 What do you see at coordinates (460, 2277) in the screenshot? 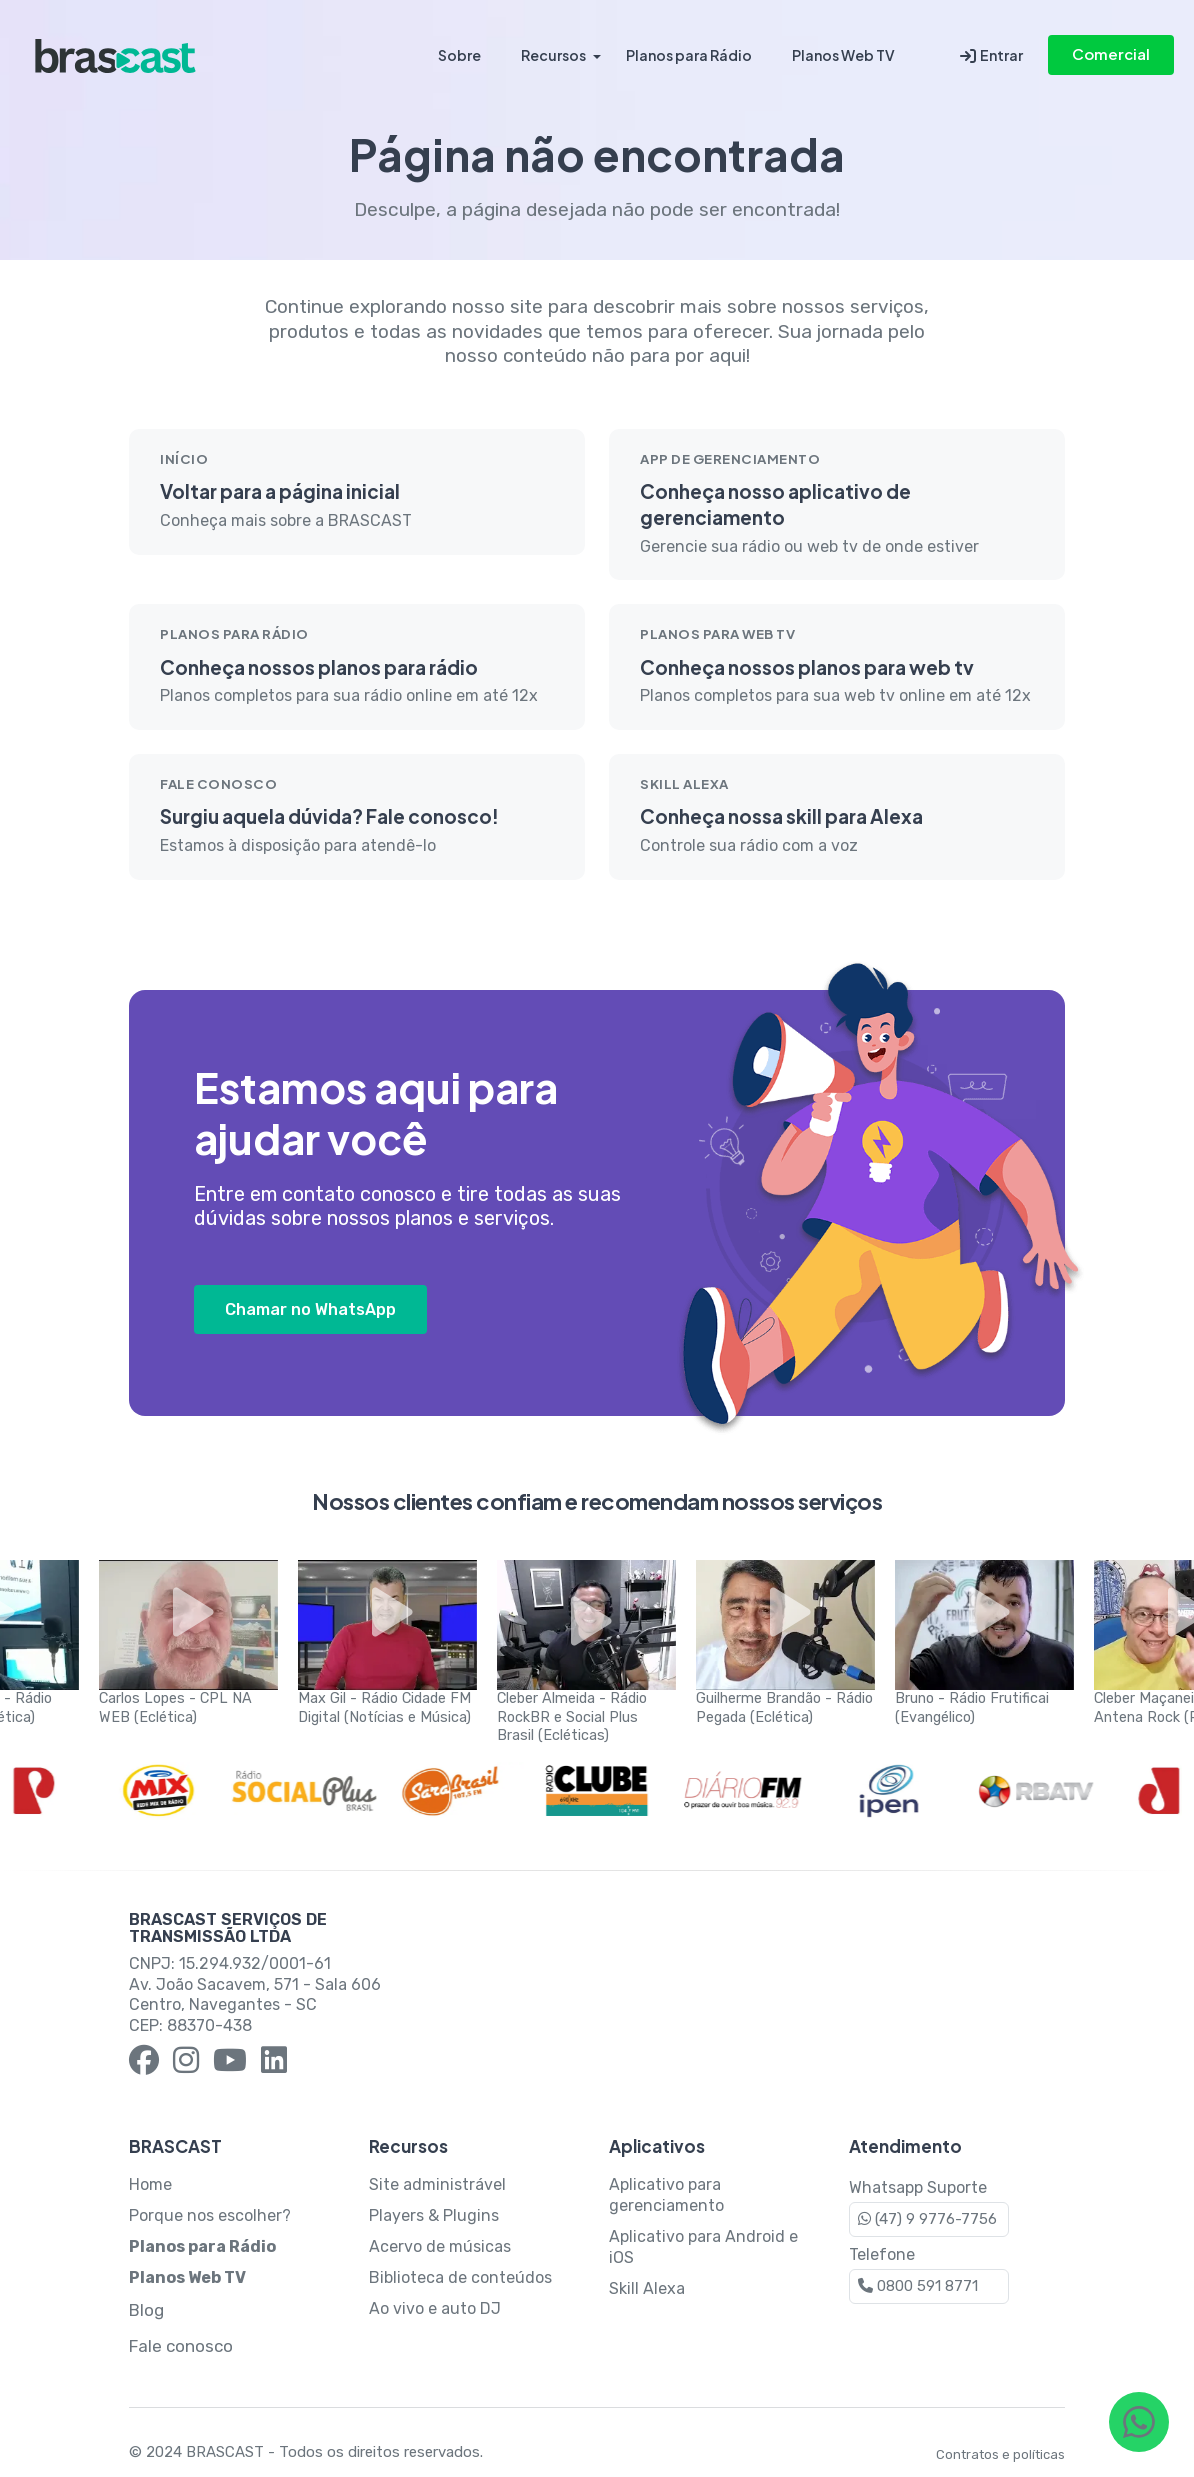
I see `Biblioteca de conteúdos [Página sobre Biblioteca de Conteúdos]` at bounding box center [460, 2277].